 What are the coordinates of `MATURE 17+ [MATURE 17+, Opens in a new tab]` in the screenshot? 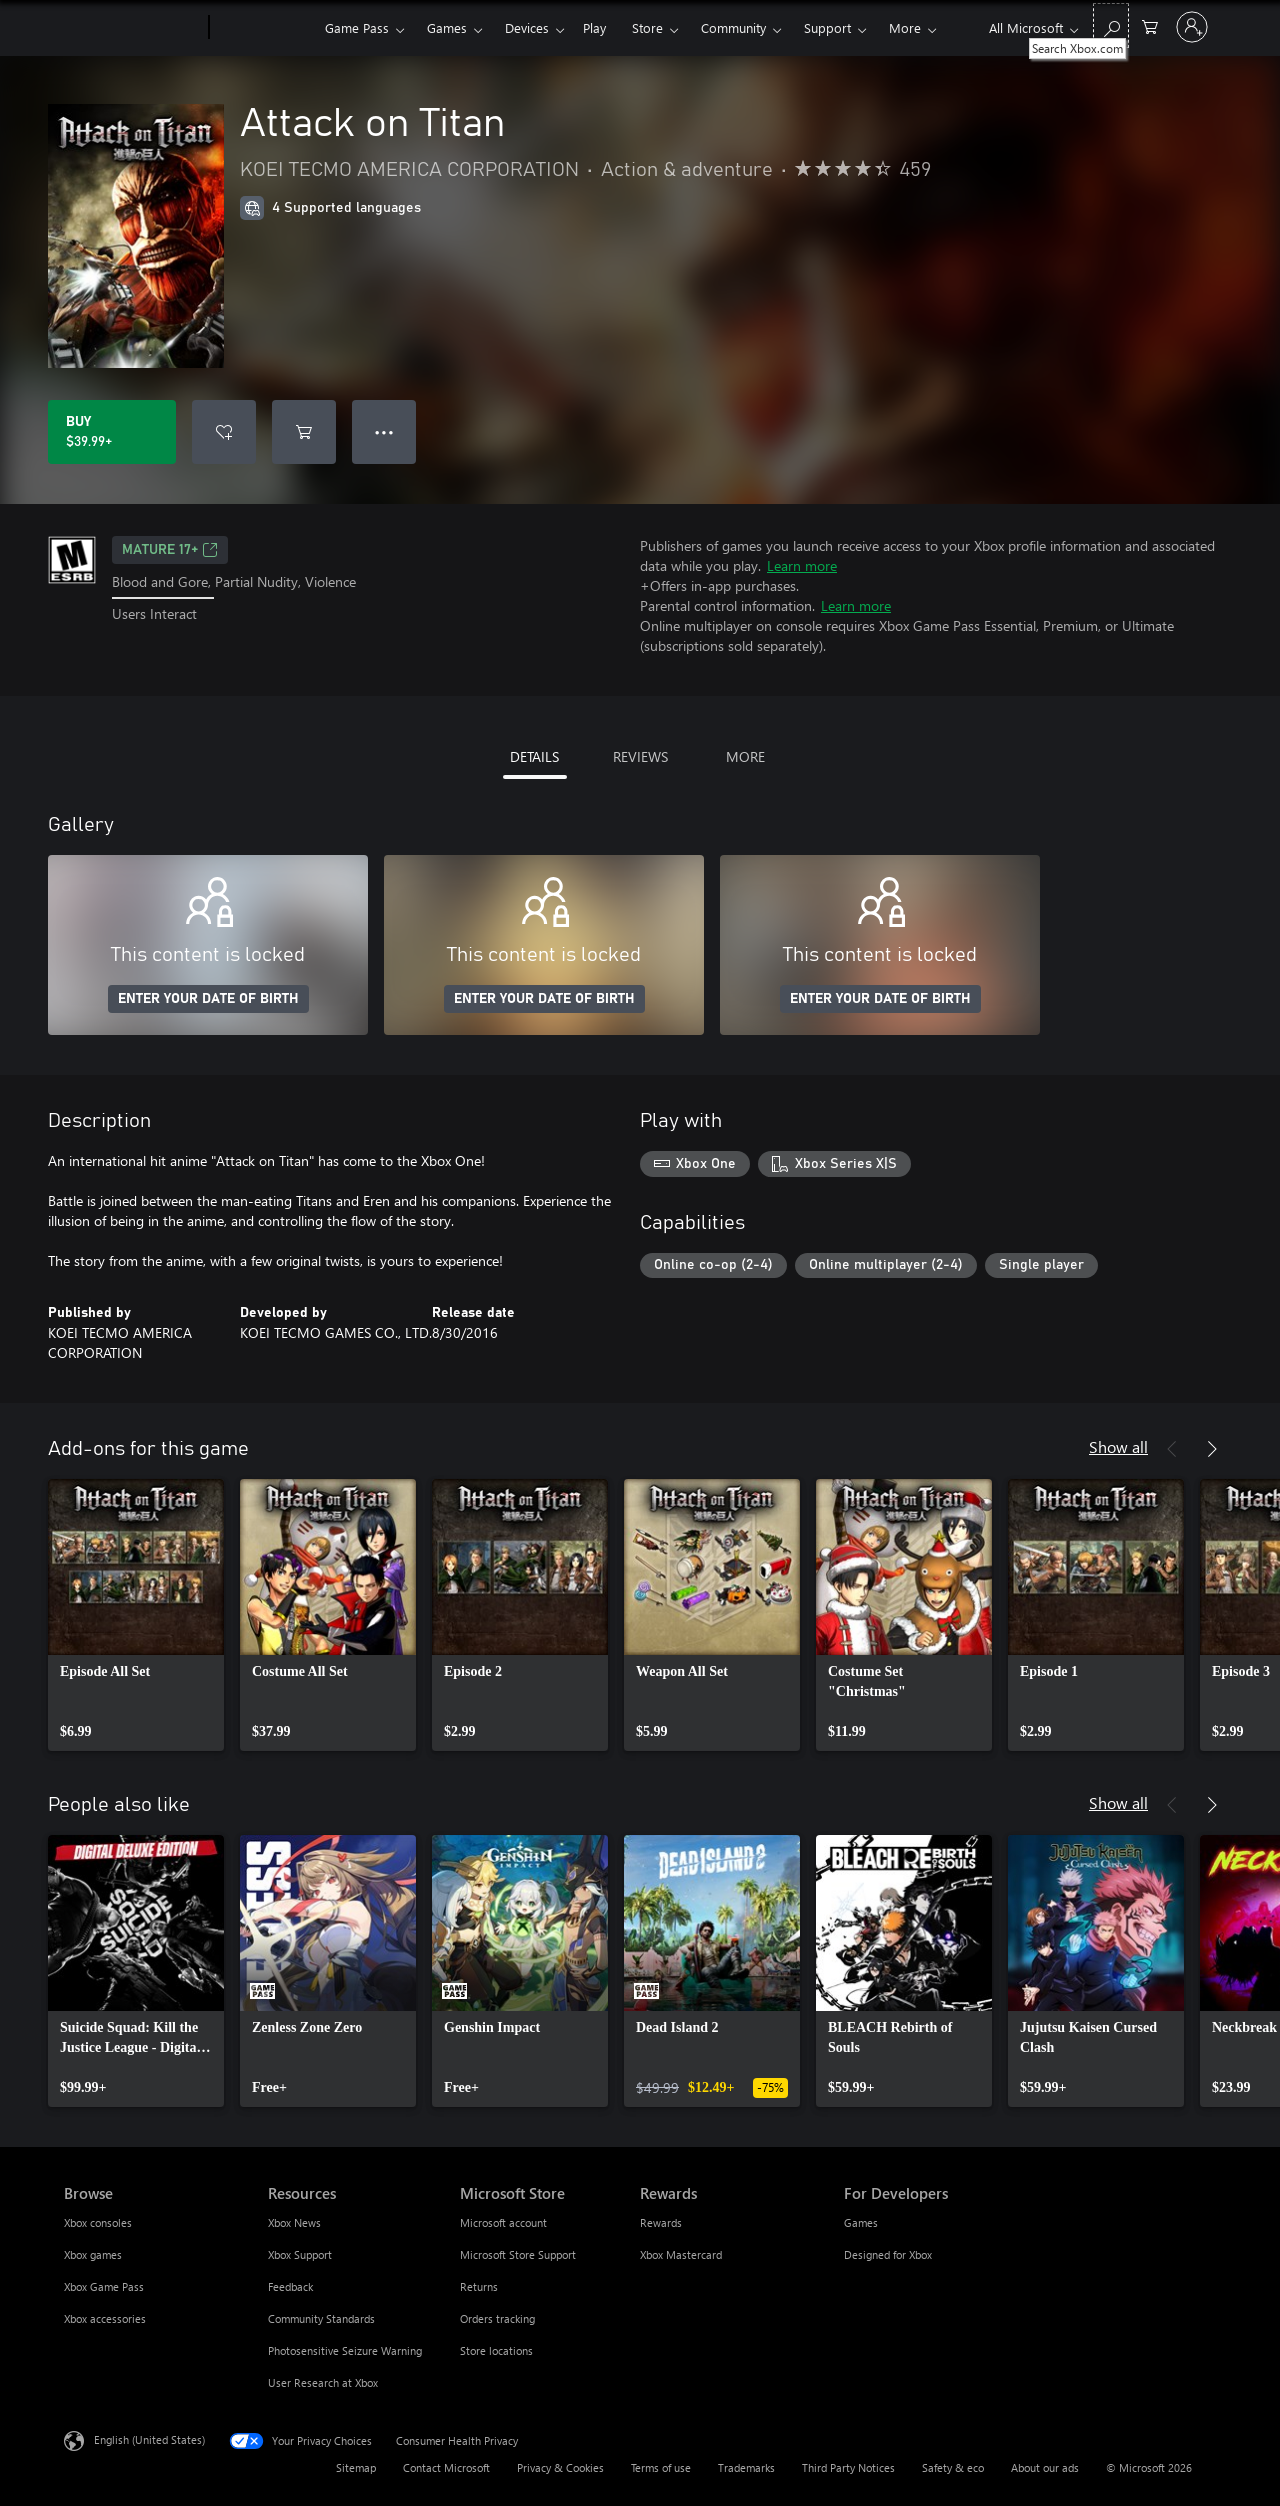 It's located at (170, 550).